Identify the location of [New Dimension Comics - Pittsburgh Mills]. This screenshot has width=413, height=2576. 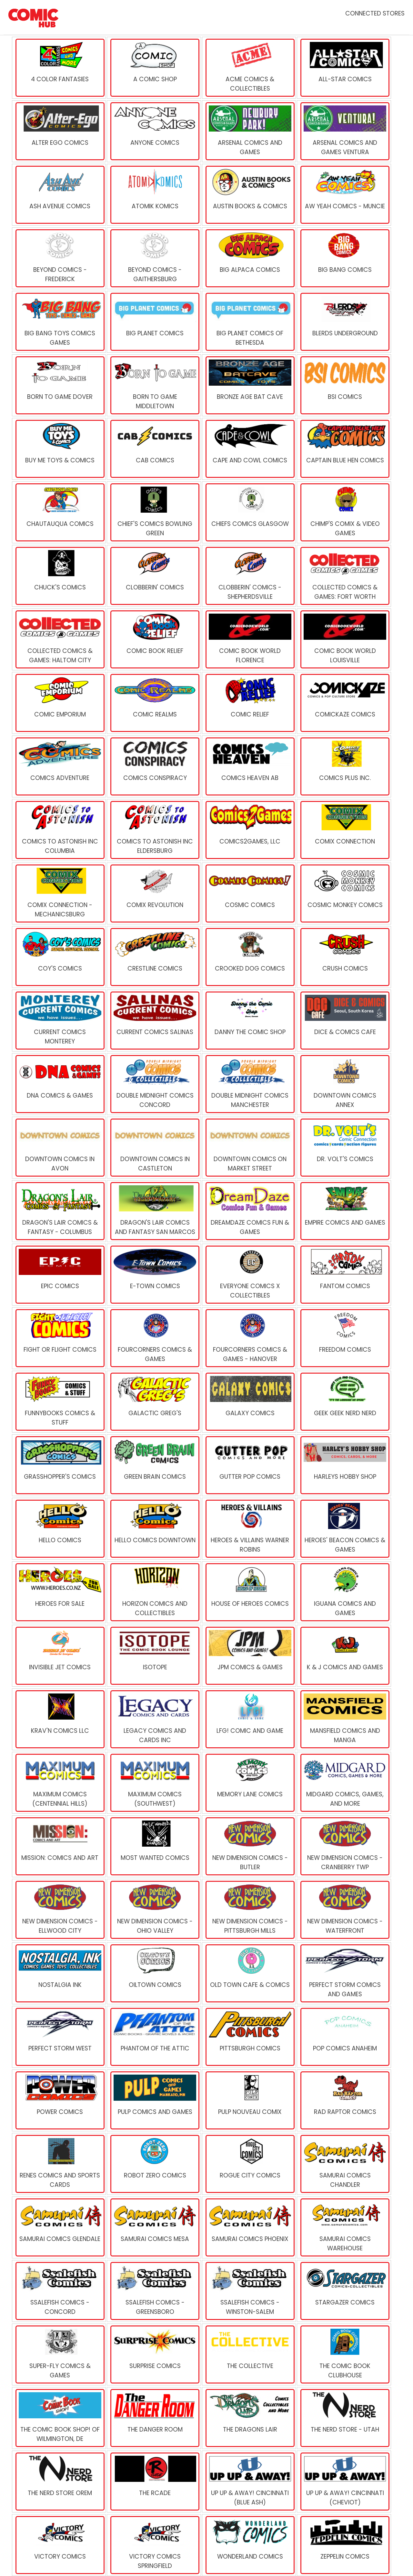
(249, 1909).